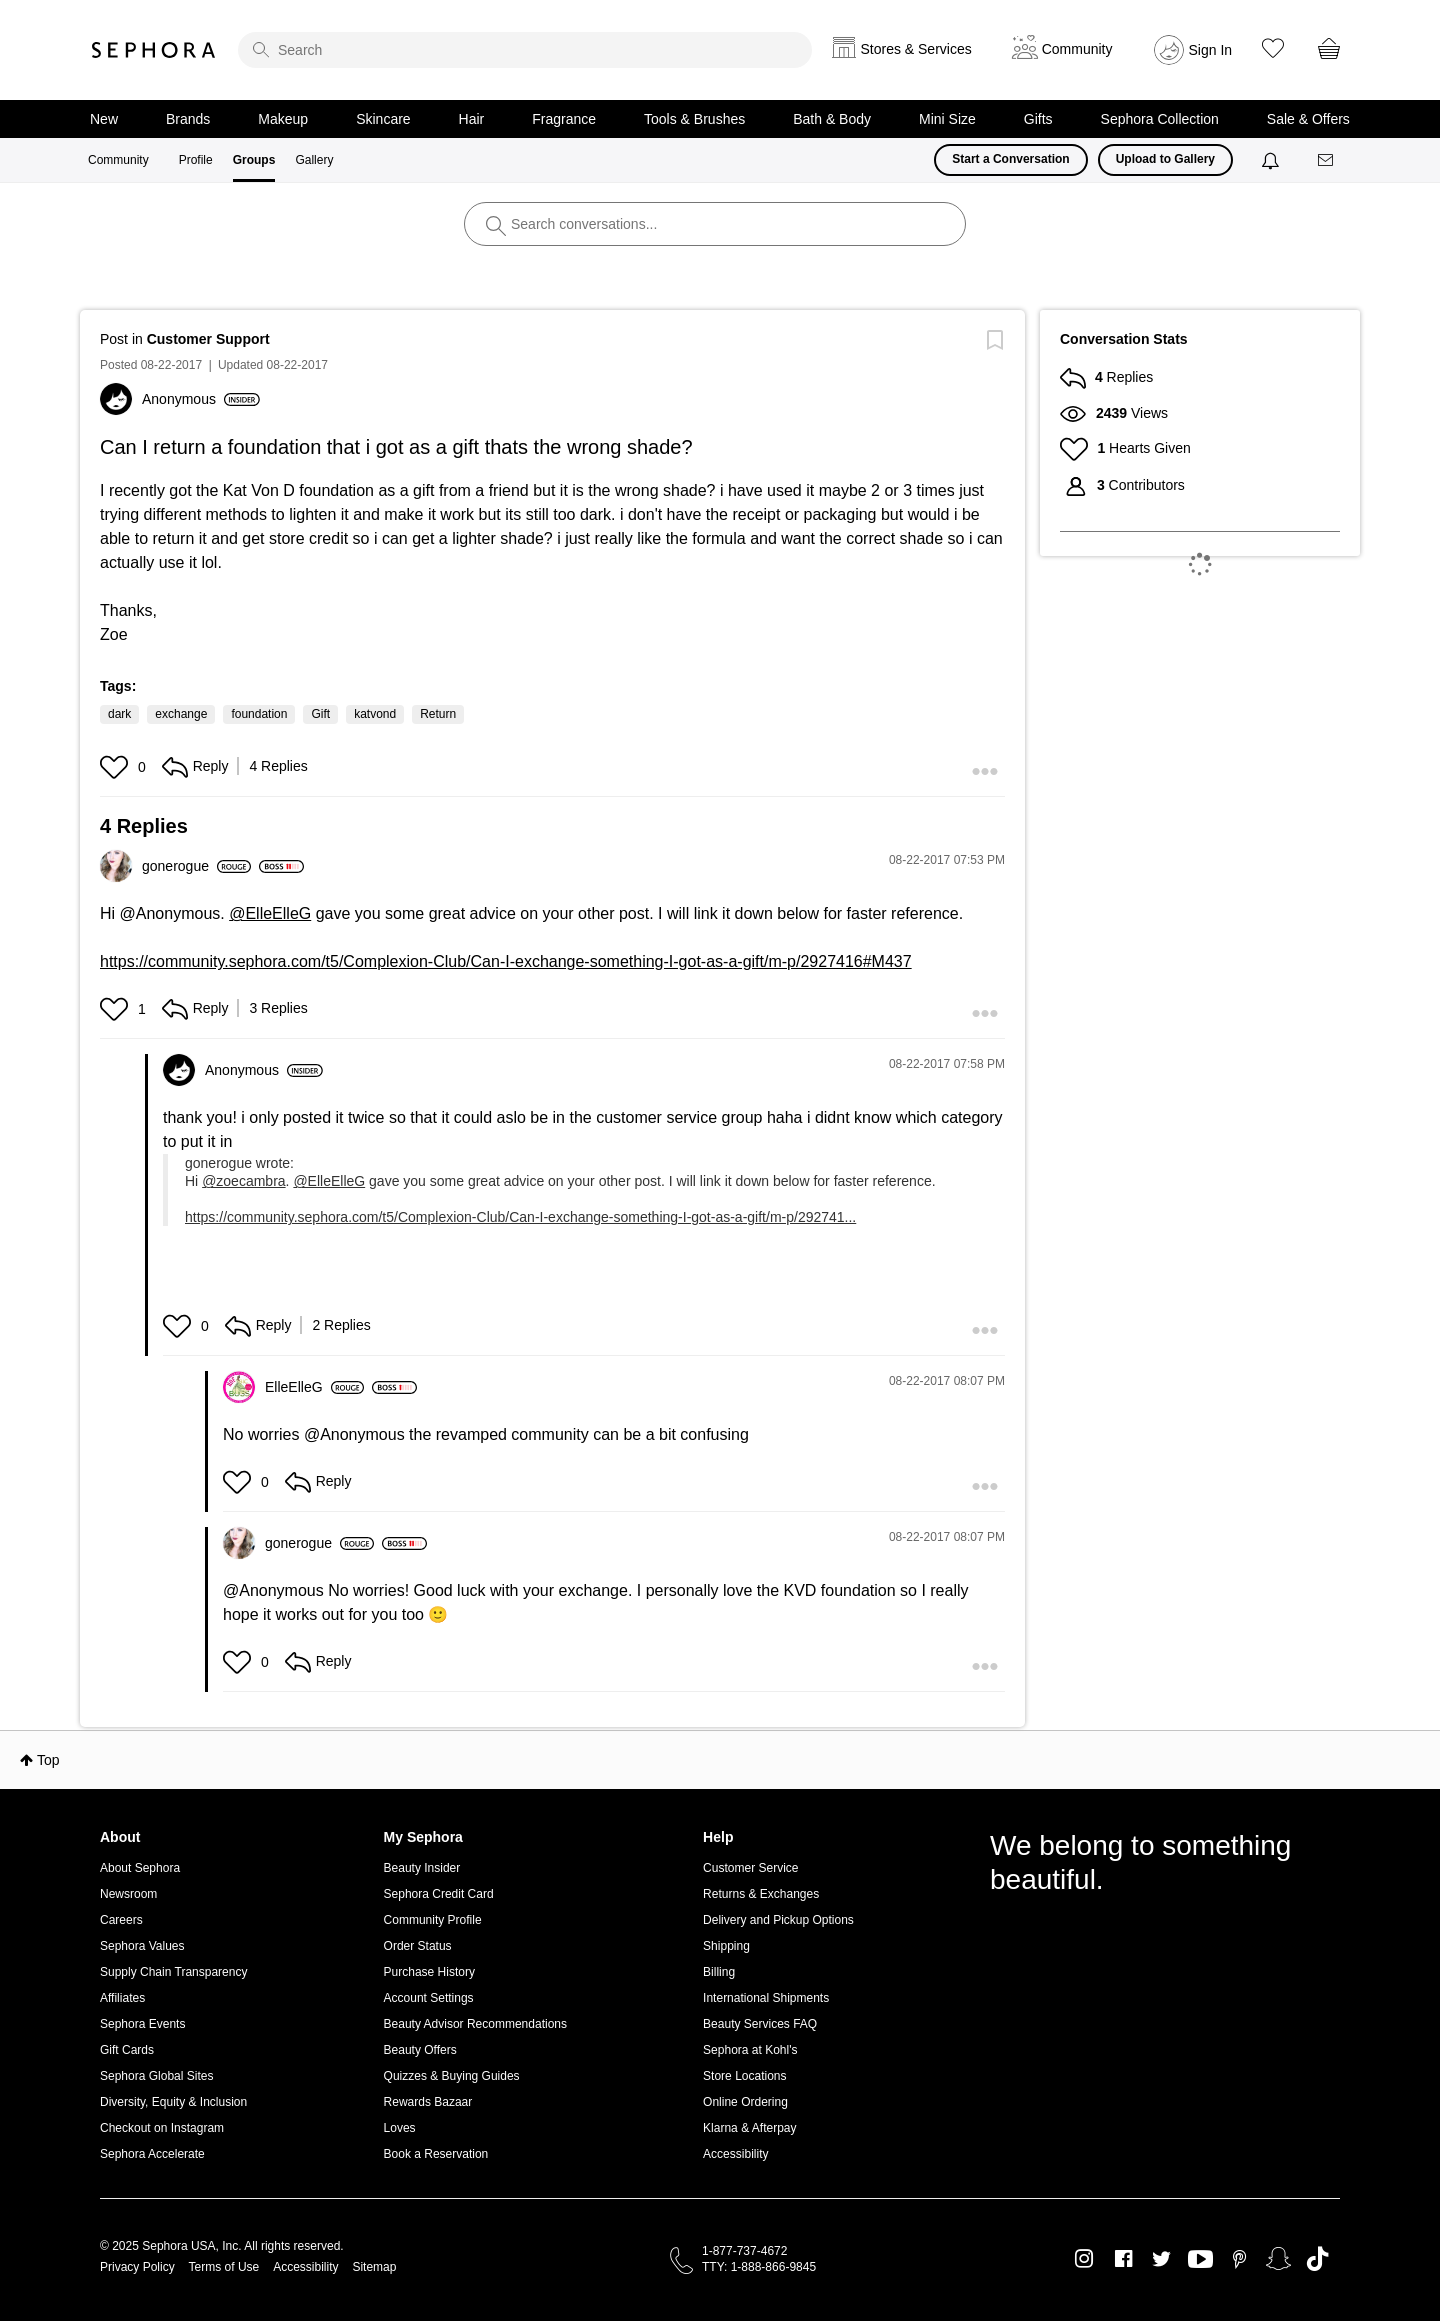 The width and height of the screenshot is (1440, 2321). I want to click on [Messages], so click(1327, 160).